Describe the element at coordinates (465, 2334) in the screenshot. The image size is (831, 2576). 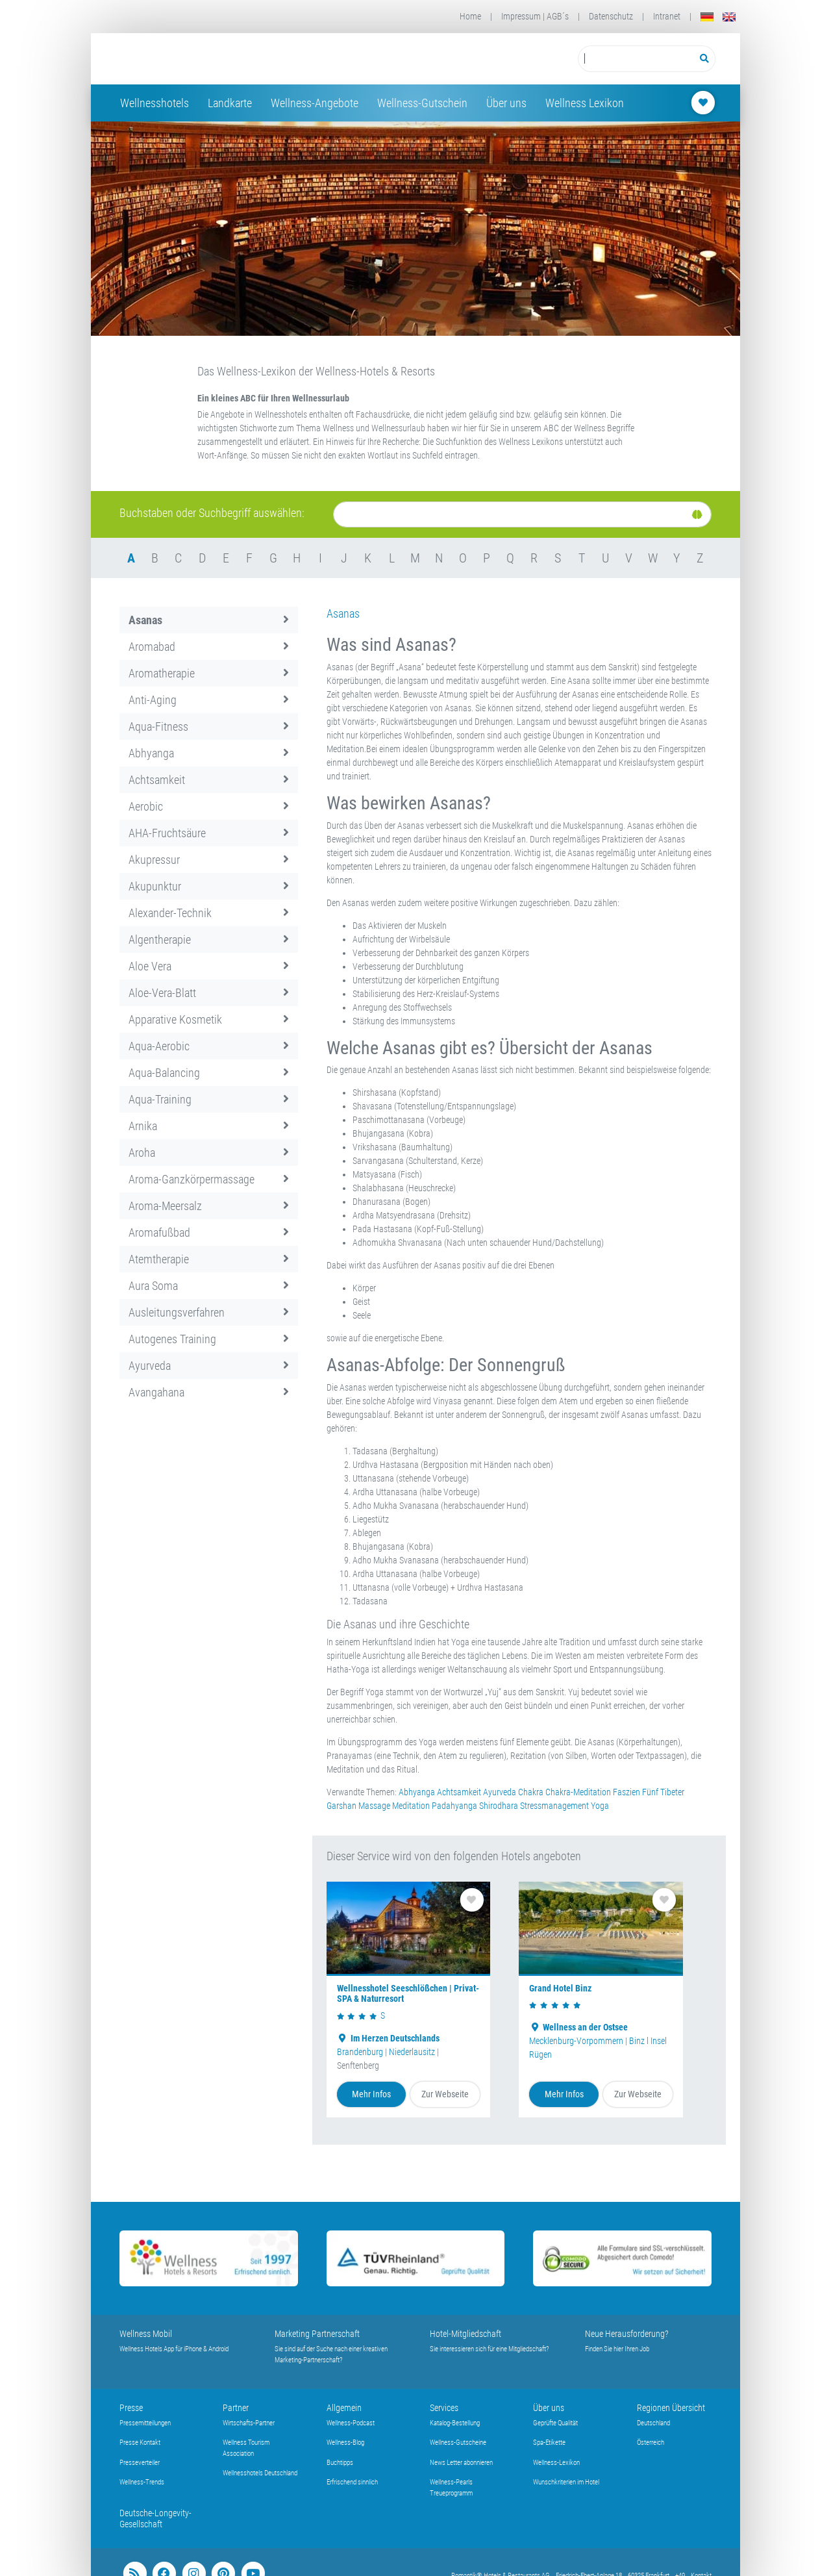
I see `Hotel-Mitgliedschaft` at that location.